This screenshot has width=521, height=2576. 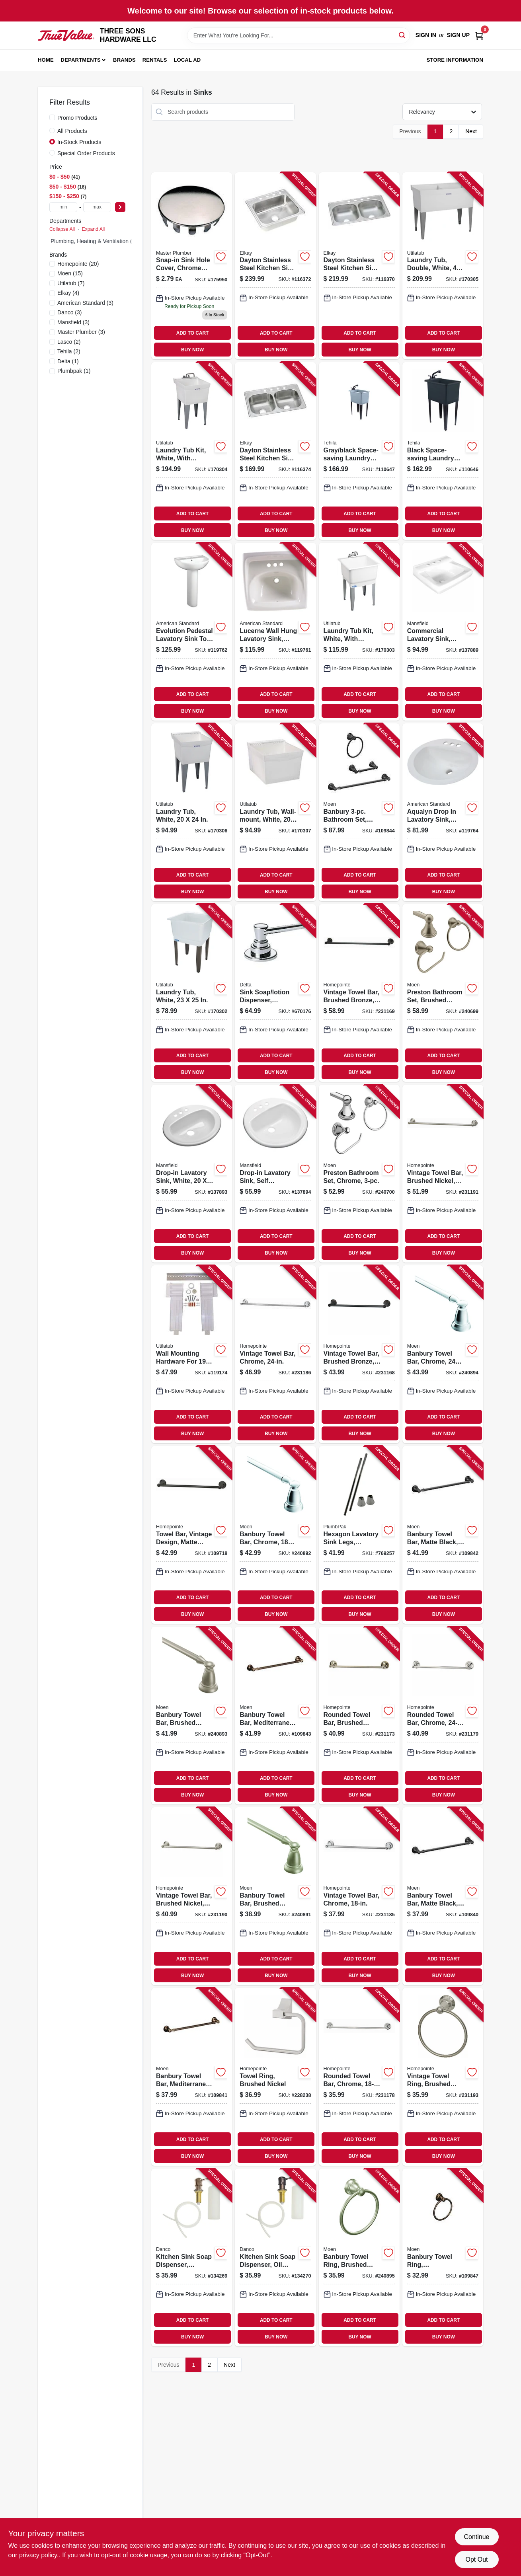 I want to click on [Go to banbury-towel-bar-mediterranean-bronze-034584017284-109843 product page], so click(x=275, y=1715).